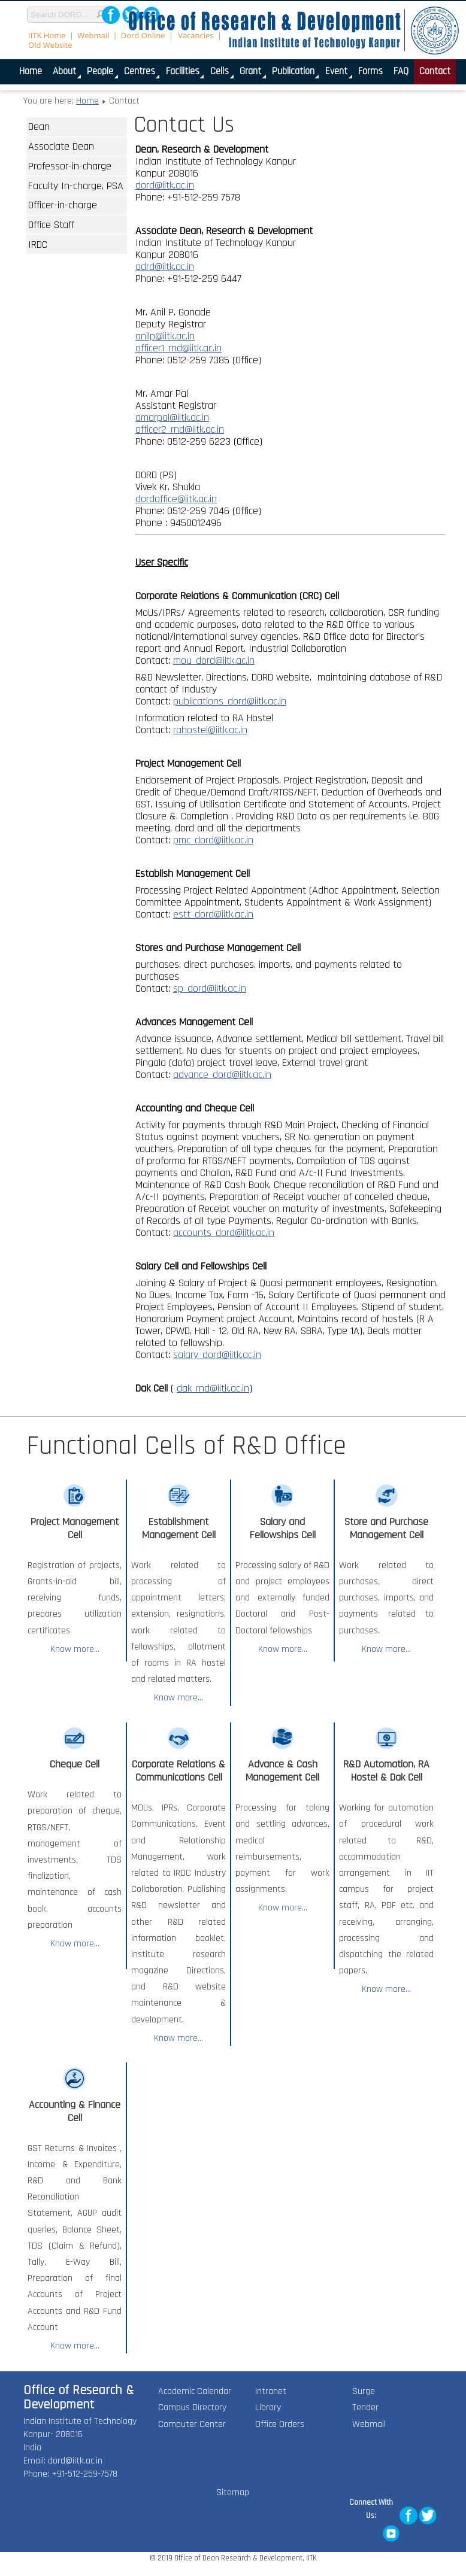 The image size is (466, 2576). I want to click on Know more..., so click(74, 1649).